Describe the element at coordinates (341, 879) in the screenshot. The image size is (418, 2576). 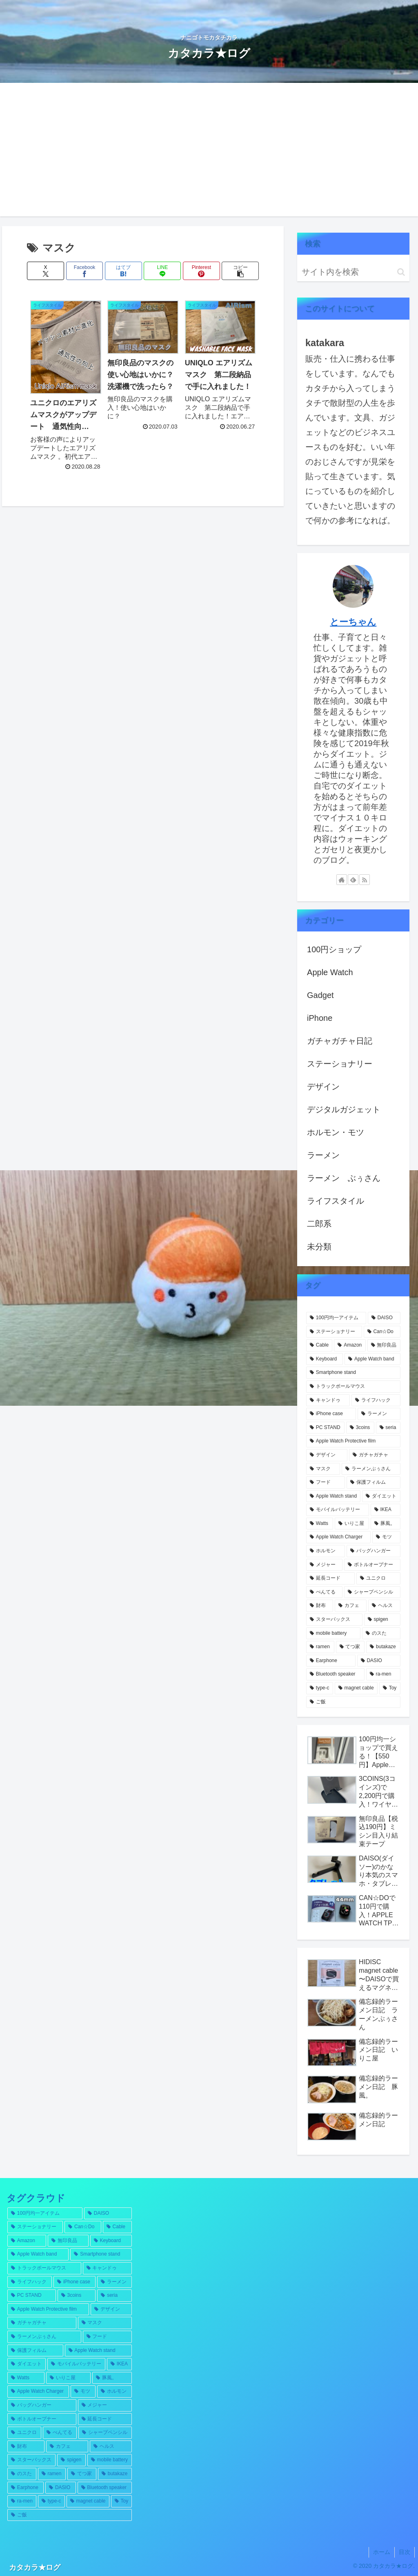
I see `[著作サイトをチェック]` at that location.